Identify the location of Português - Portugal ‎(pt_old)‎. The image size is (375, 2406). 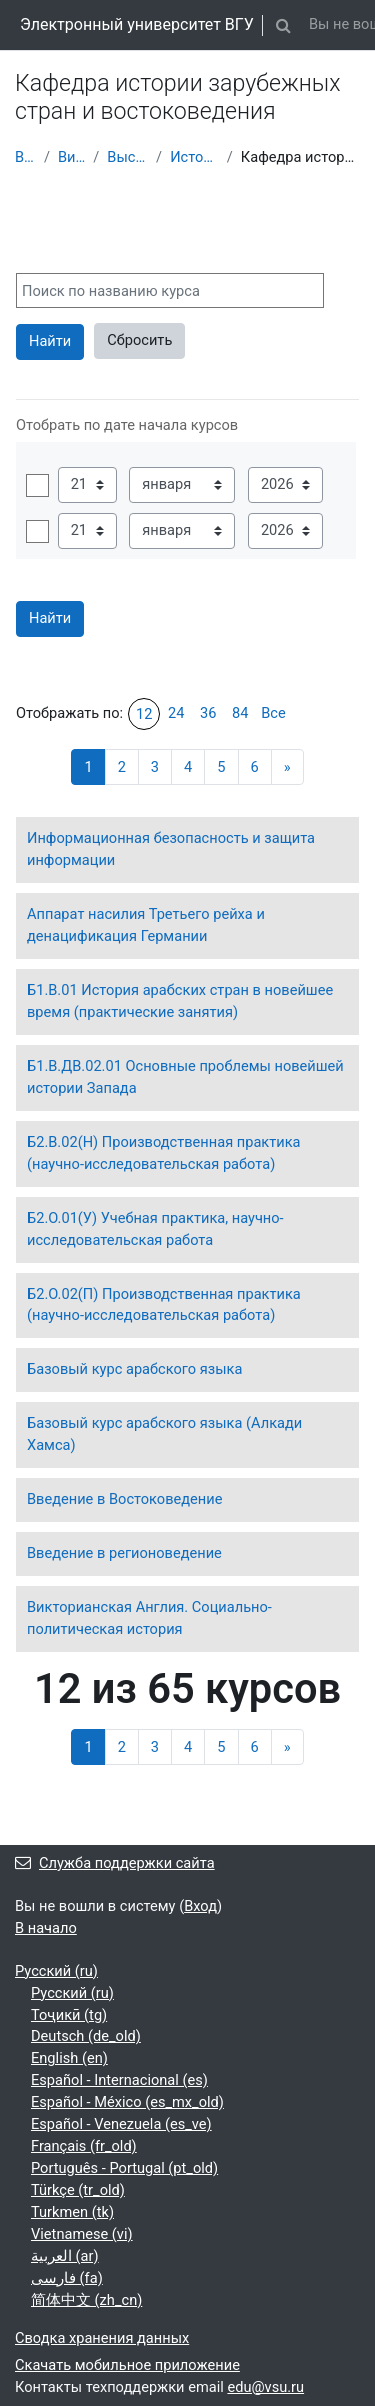
(124, 2168).